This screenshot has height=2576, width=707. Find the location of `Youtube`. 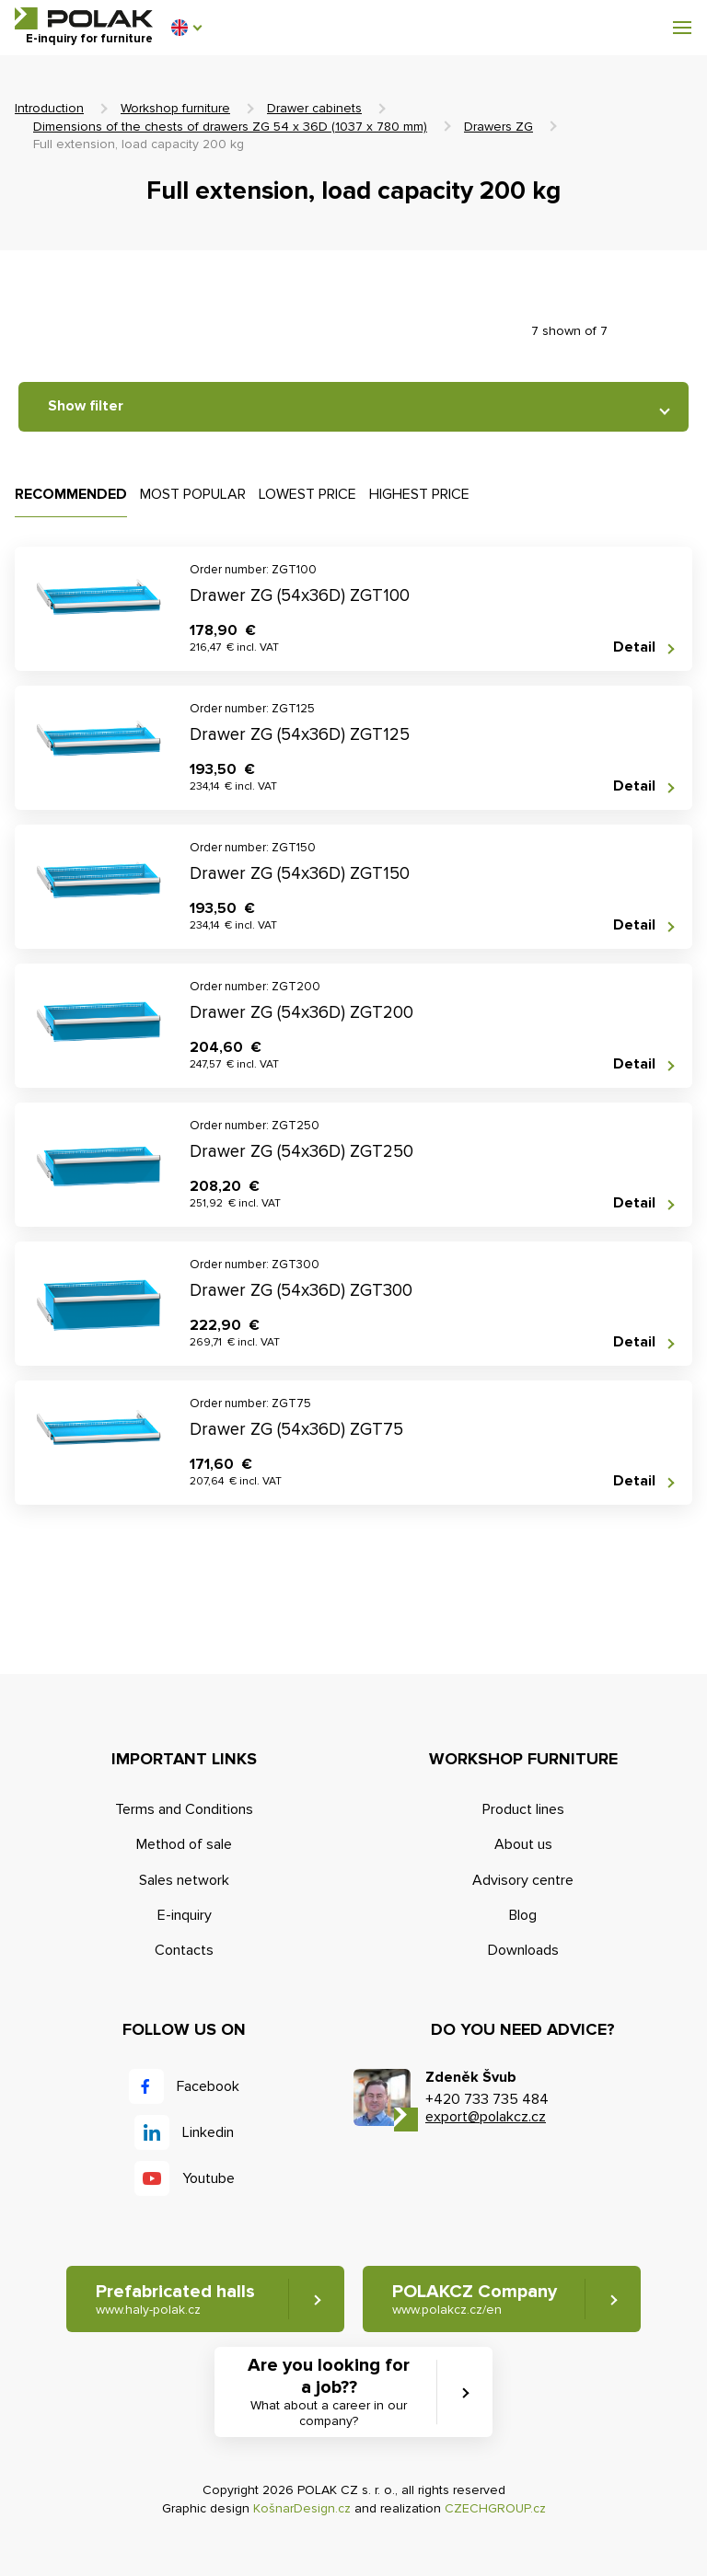

Youtube is located at coordinates (208, 2178).